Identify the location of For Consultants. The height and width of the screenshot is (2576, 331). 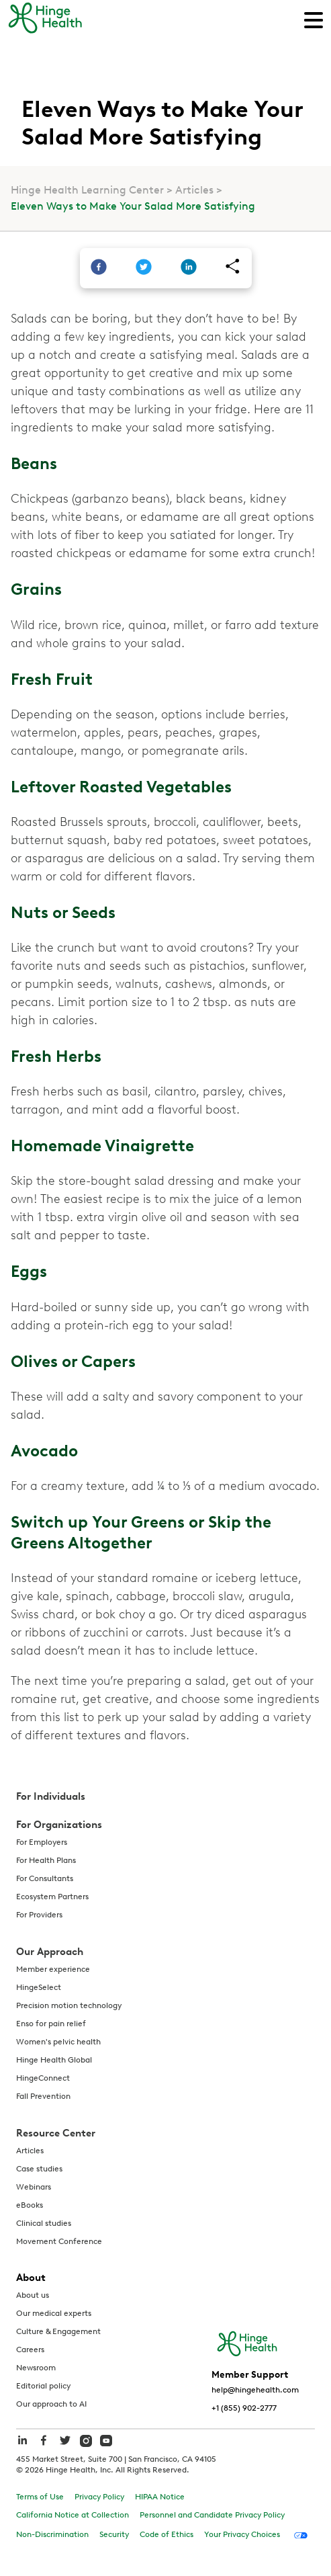
(44, 1878).